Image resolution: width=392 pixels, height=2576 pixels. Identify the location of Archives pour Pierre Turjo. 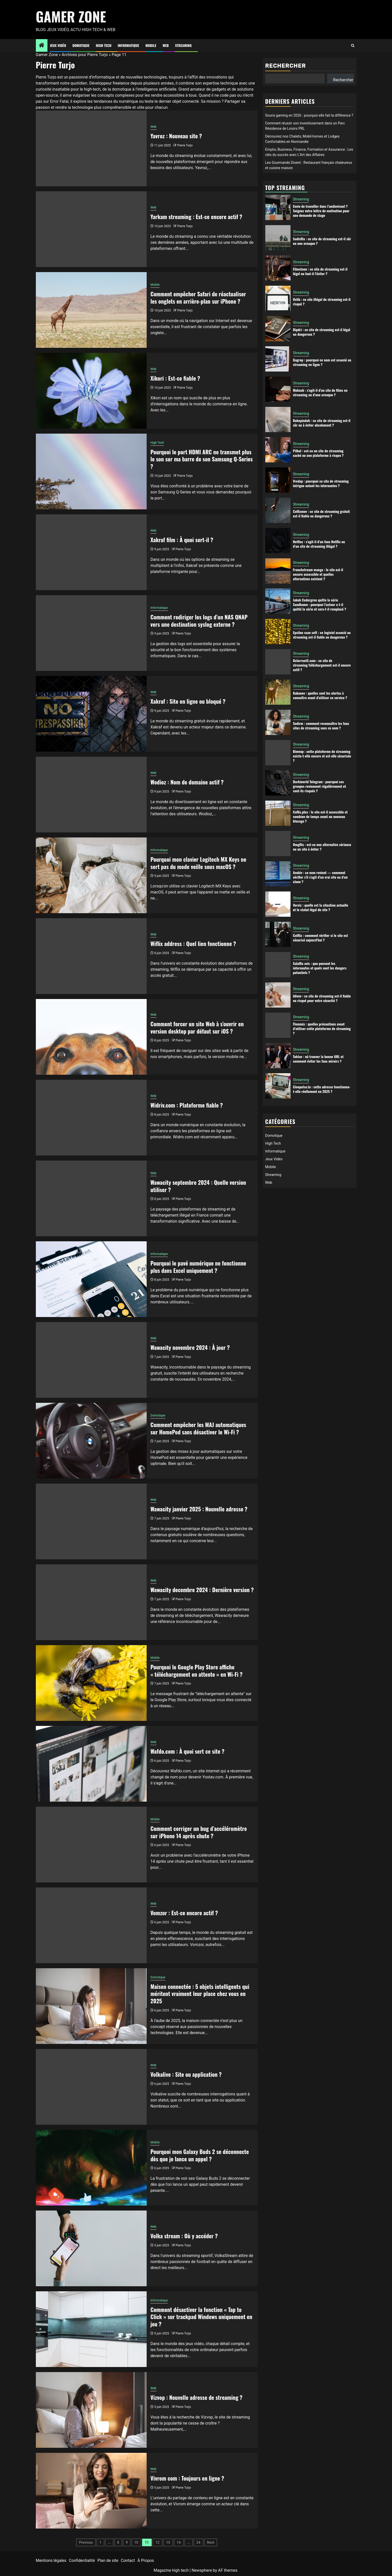
(85, 54).